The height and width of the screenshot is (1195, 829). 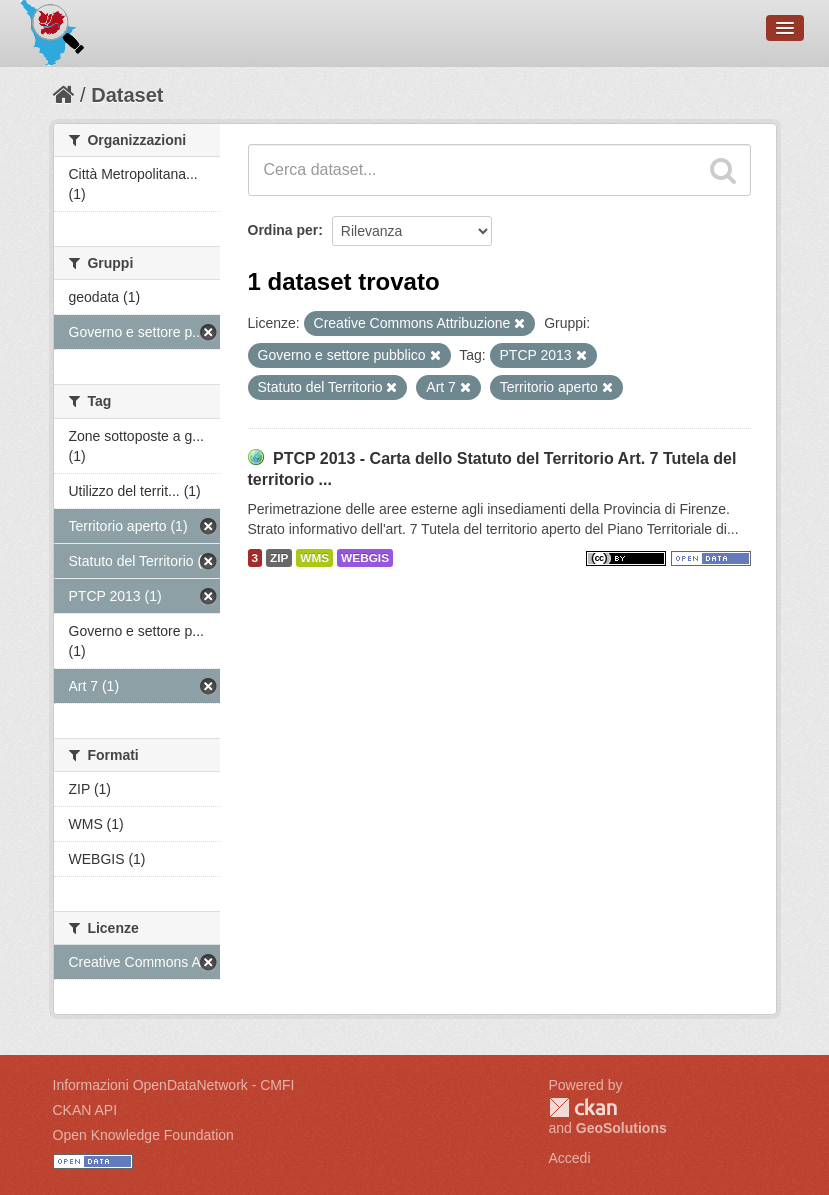 I want to click on Dataset, so click(x=127, y=95).